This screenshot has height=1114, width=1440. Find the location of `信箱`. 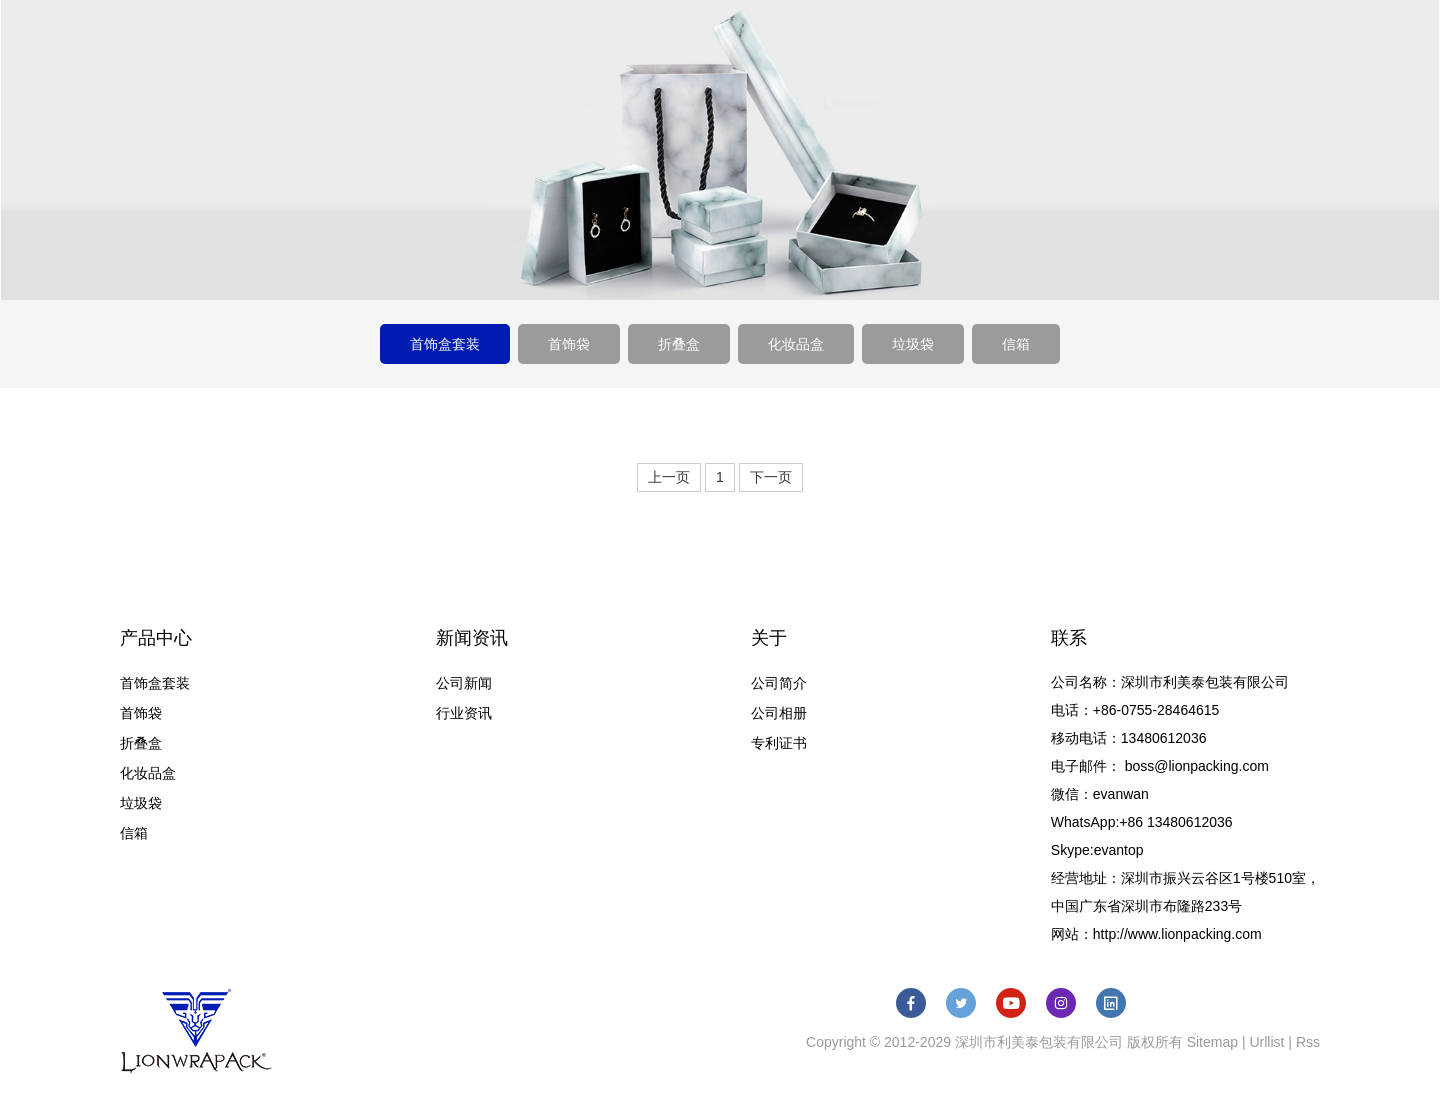

信箱 is located at coordinates (1016, 344).